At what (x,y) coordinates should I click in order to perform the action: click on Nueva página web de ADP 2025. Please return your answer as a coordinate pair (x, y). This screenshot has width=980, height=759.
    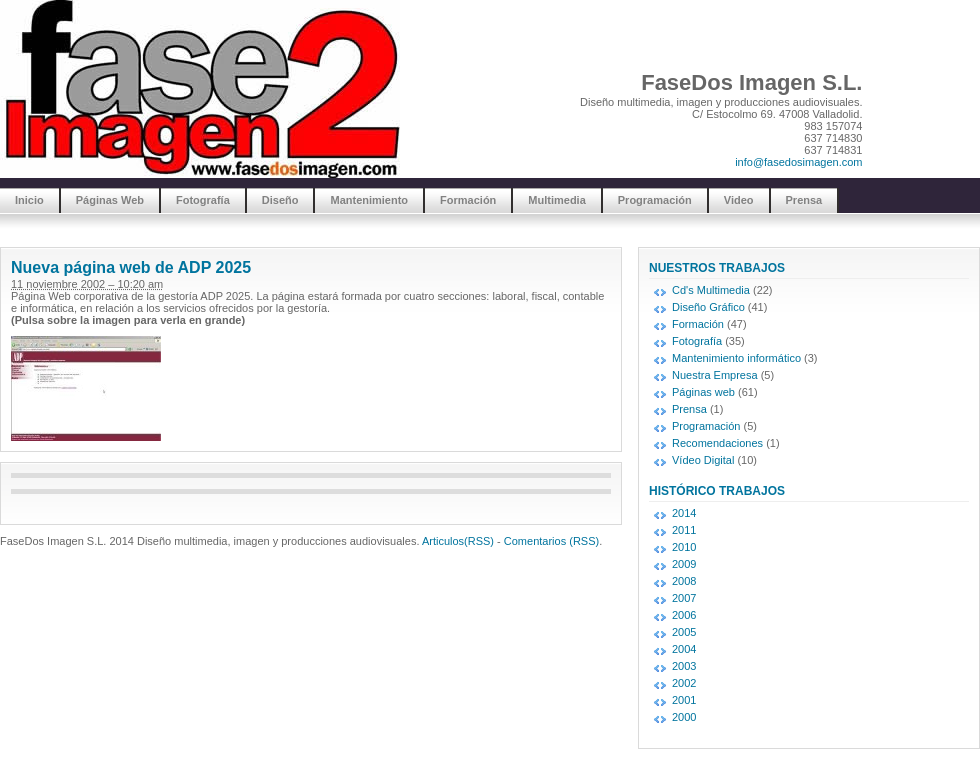
    Looking at the image, I should click on (131, 267).